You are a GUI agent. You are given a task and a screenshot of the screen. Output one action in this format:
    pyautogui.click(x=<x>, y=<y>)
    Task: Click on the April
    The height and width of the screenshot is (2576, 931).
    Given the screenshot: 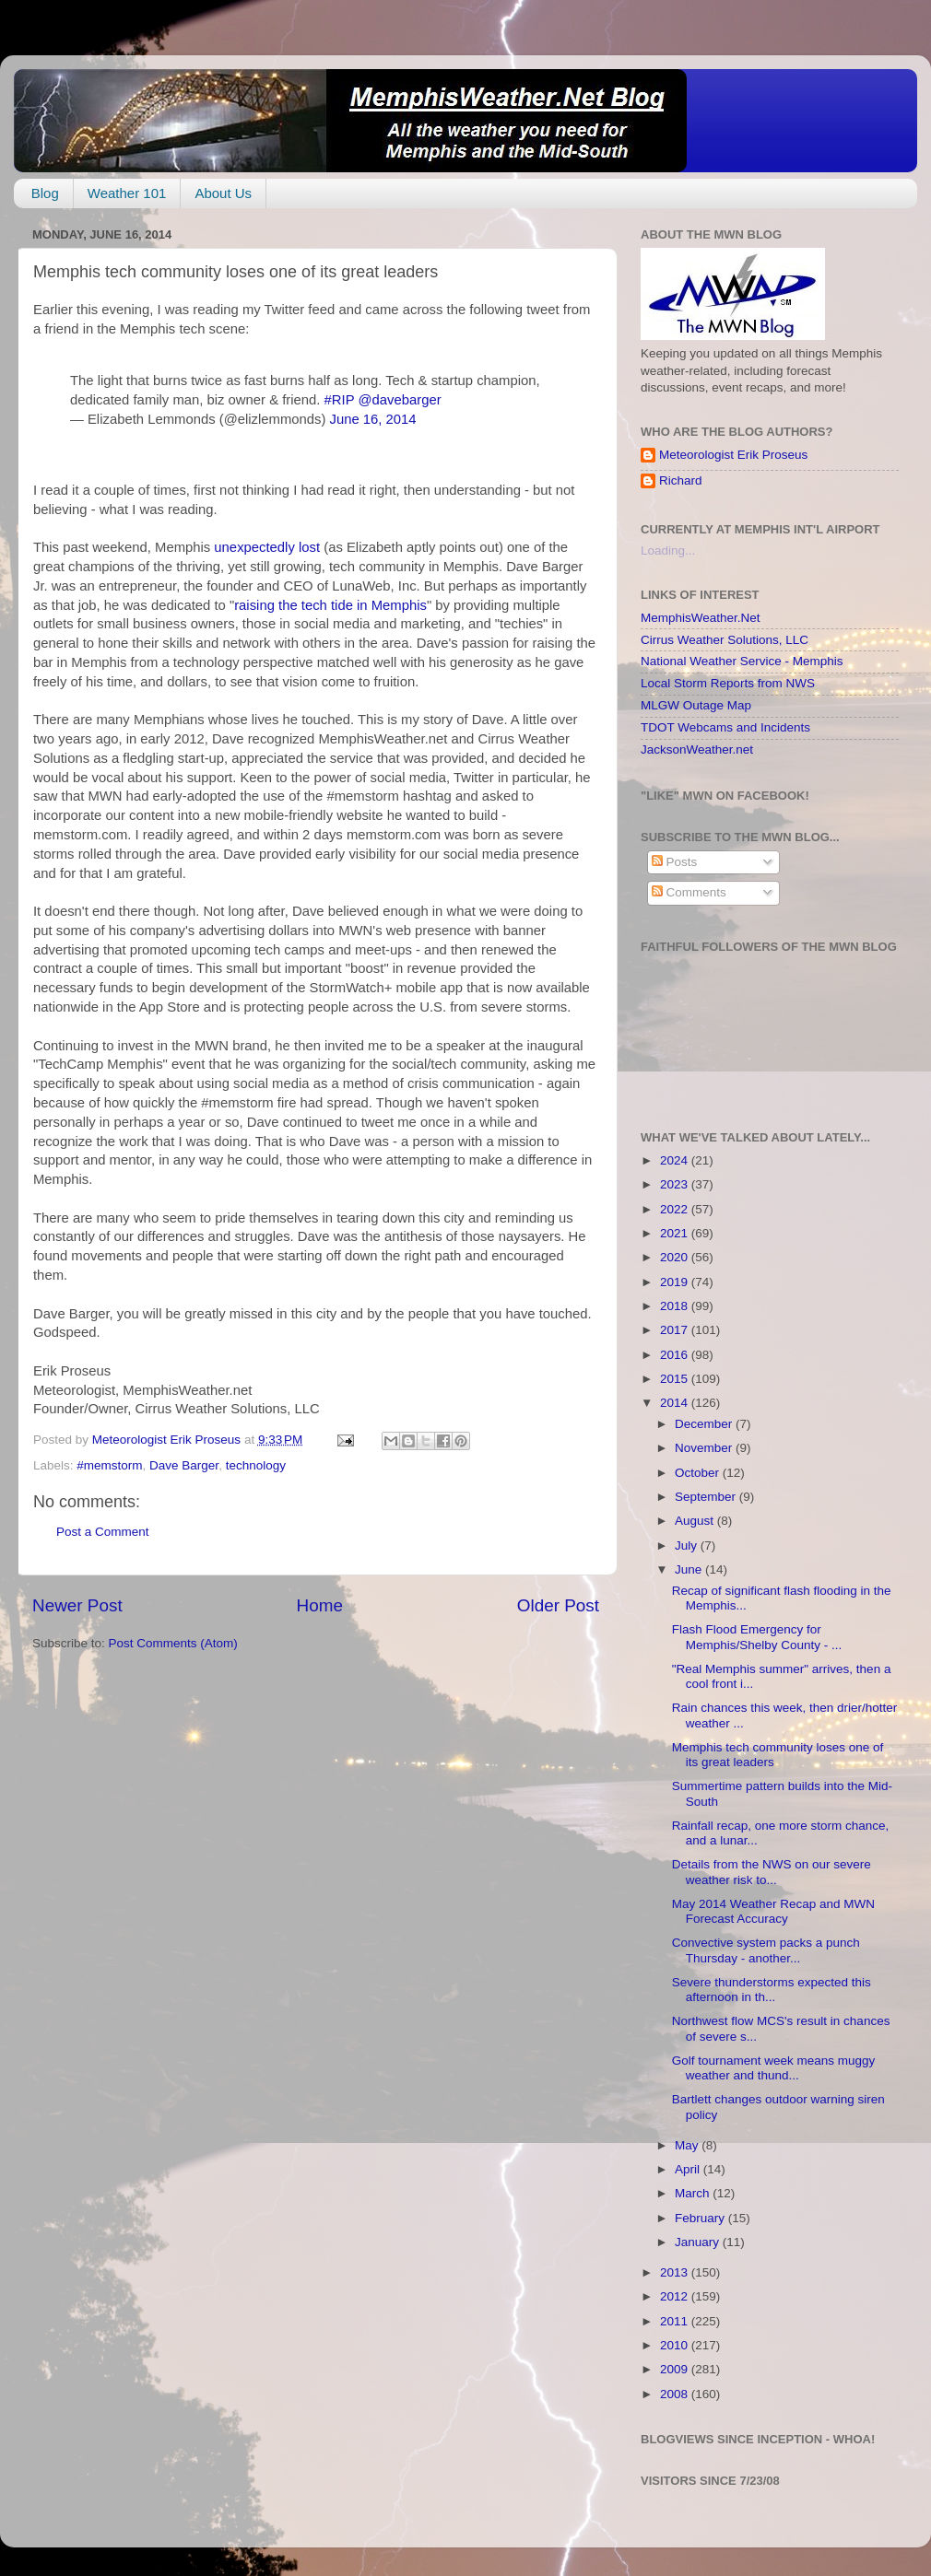 What is the action you would take?
    pyautogui.click(x=689, y=2169)
    